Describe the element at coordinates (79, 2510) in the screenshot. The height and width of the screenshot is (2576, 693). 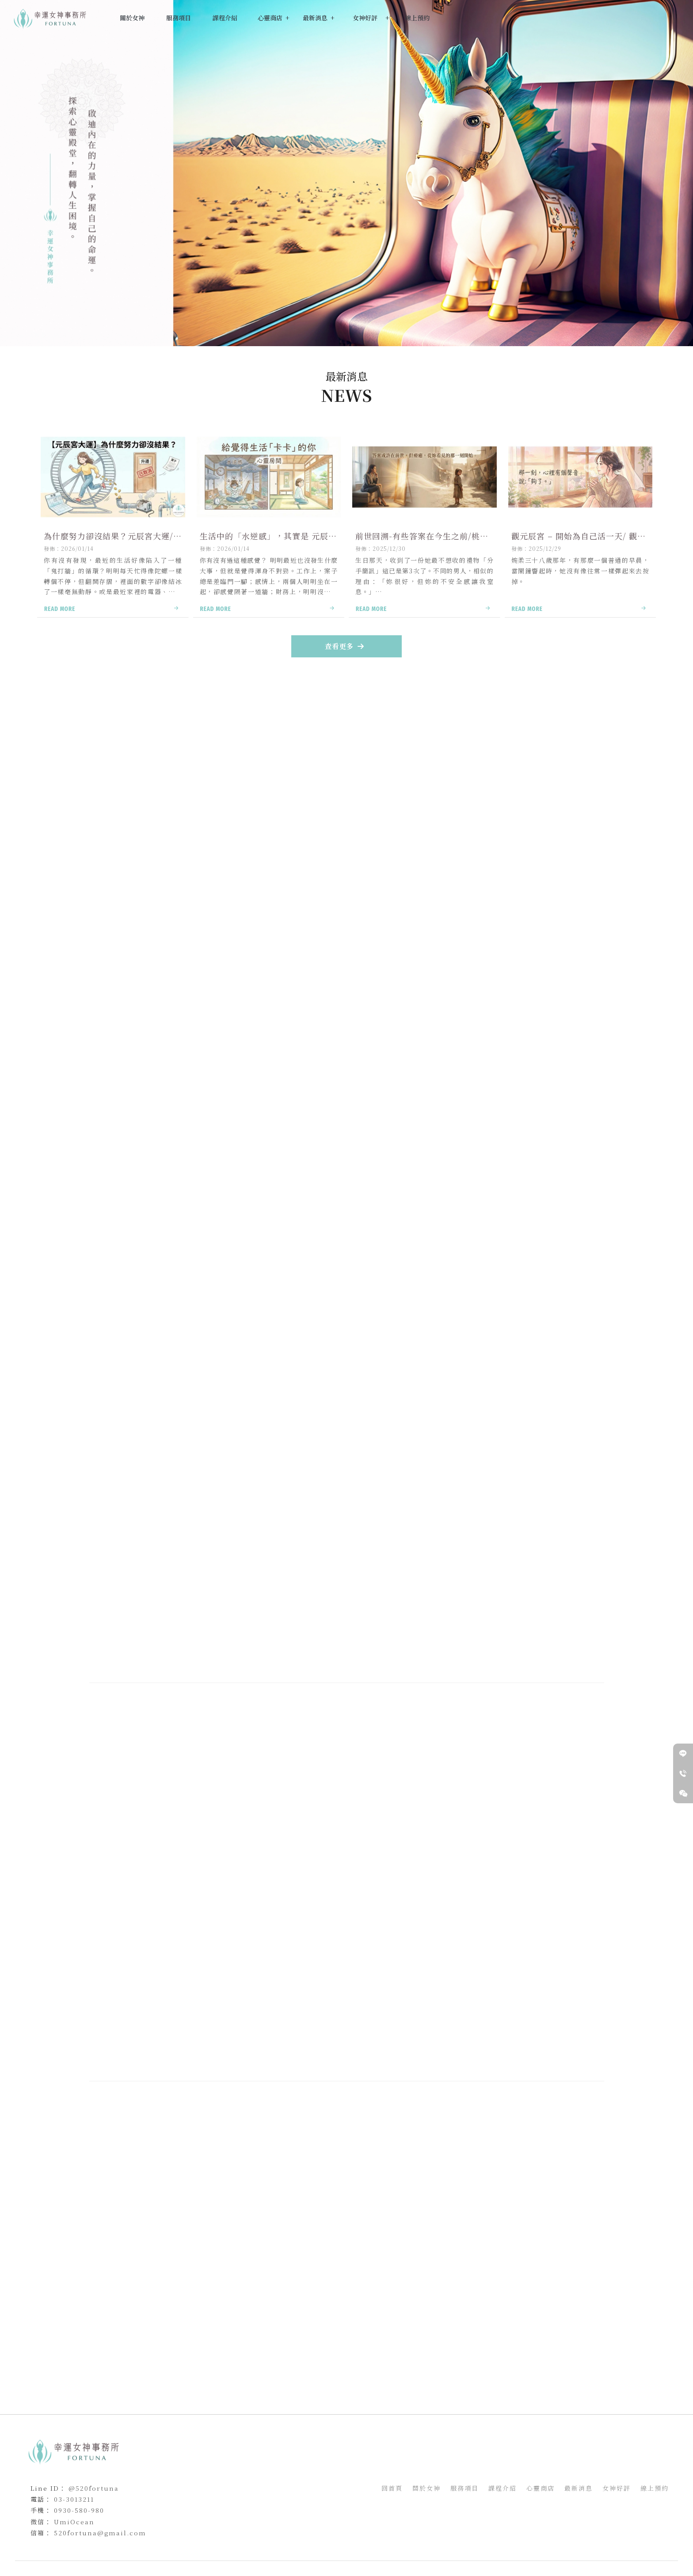
I see `0930-580-980` at that location.